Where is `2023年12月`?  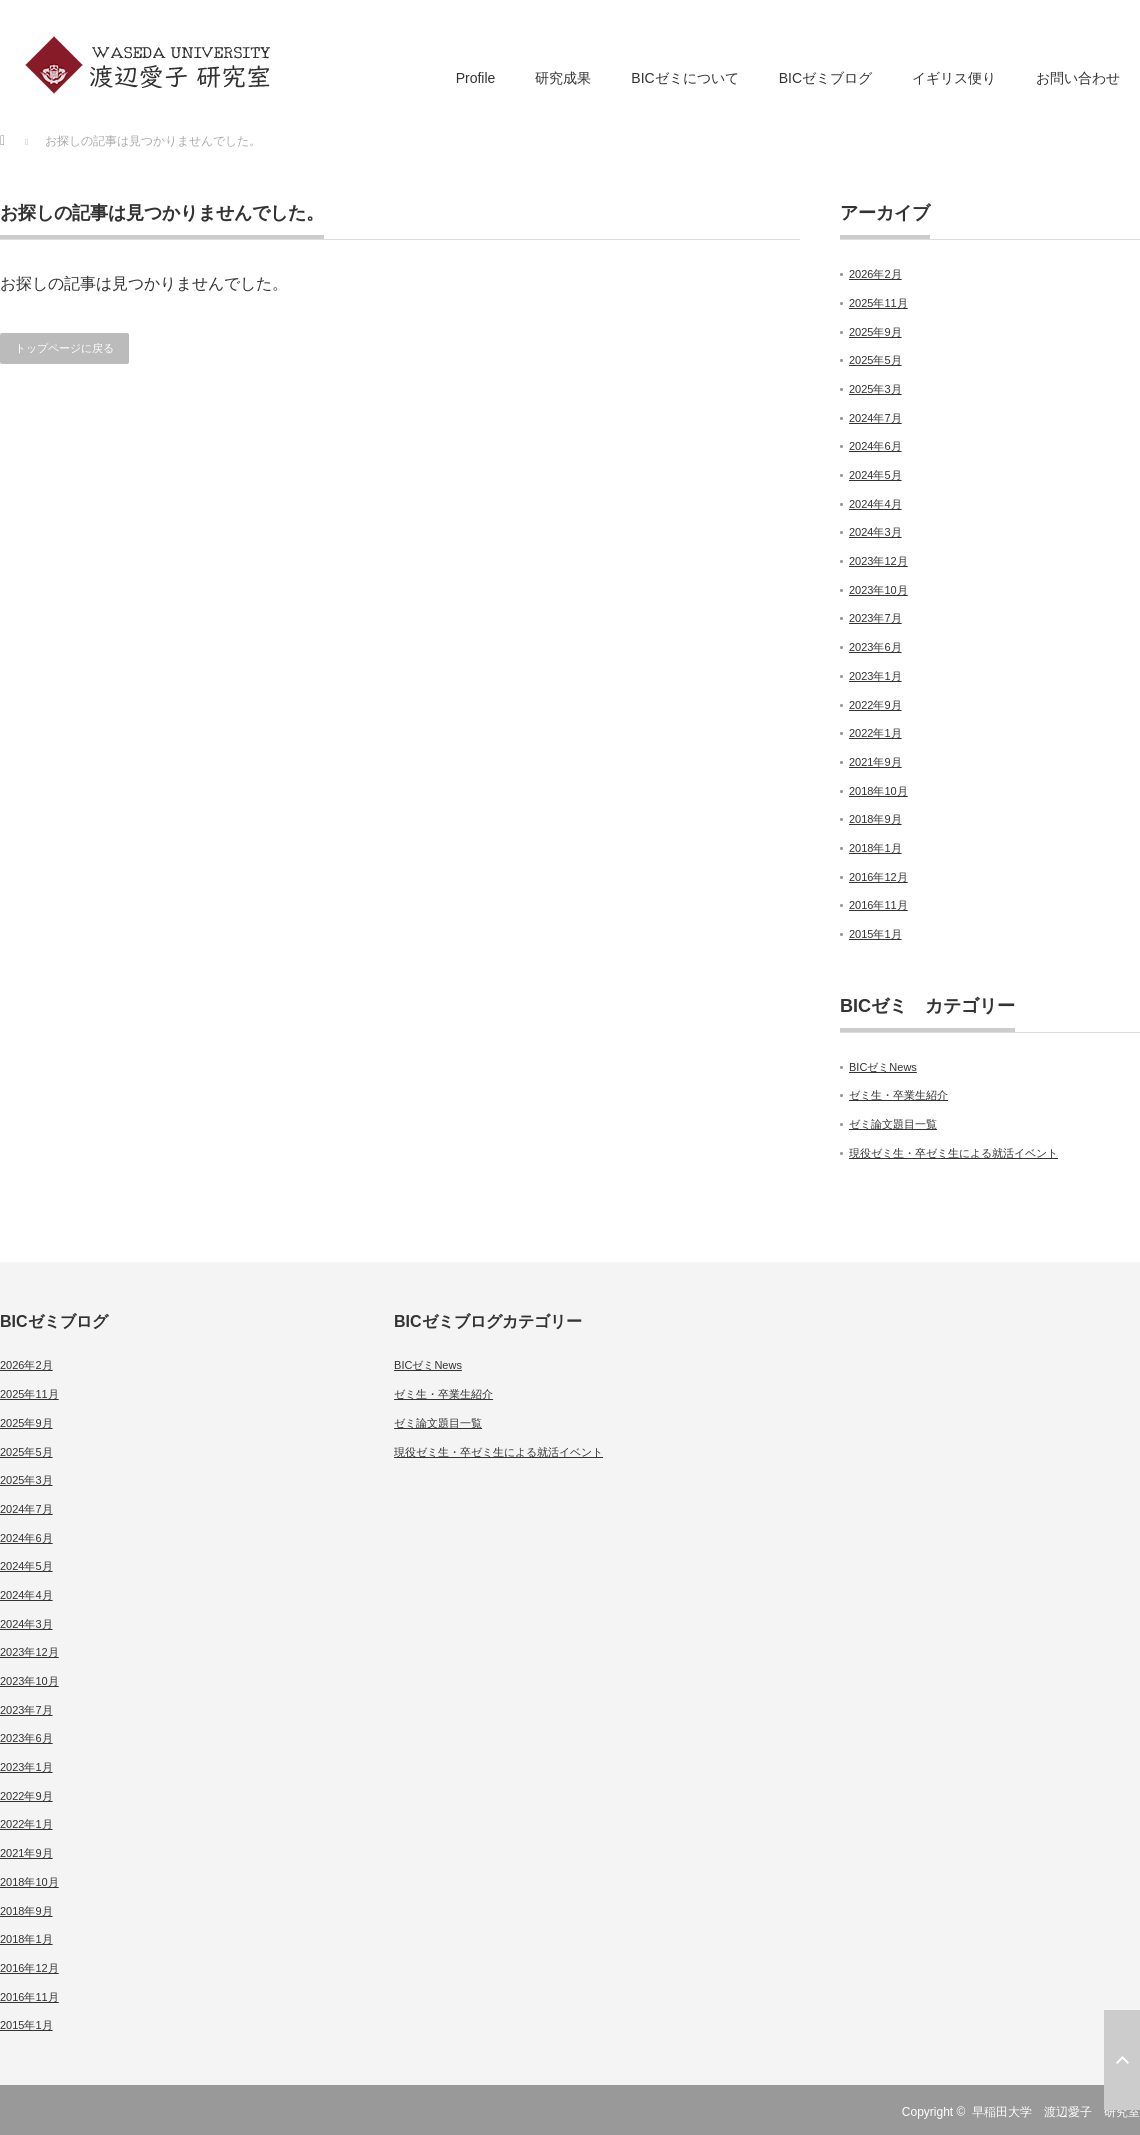
2023年12月 is located at coordinates (878, 561).